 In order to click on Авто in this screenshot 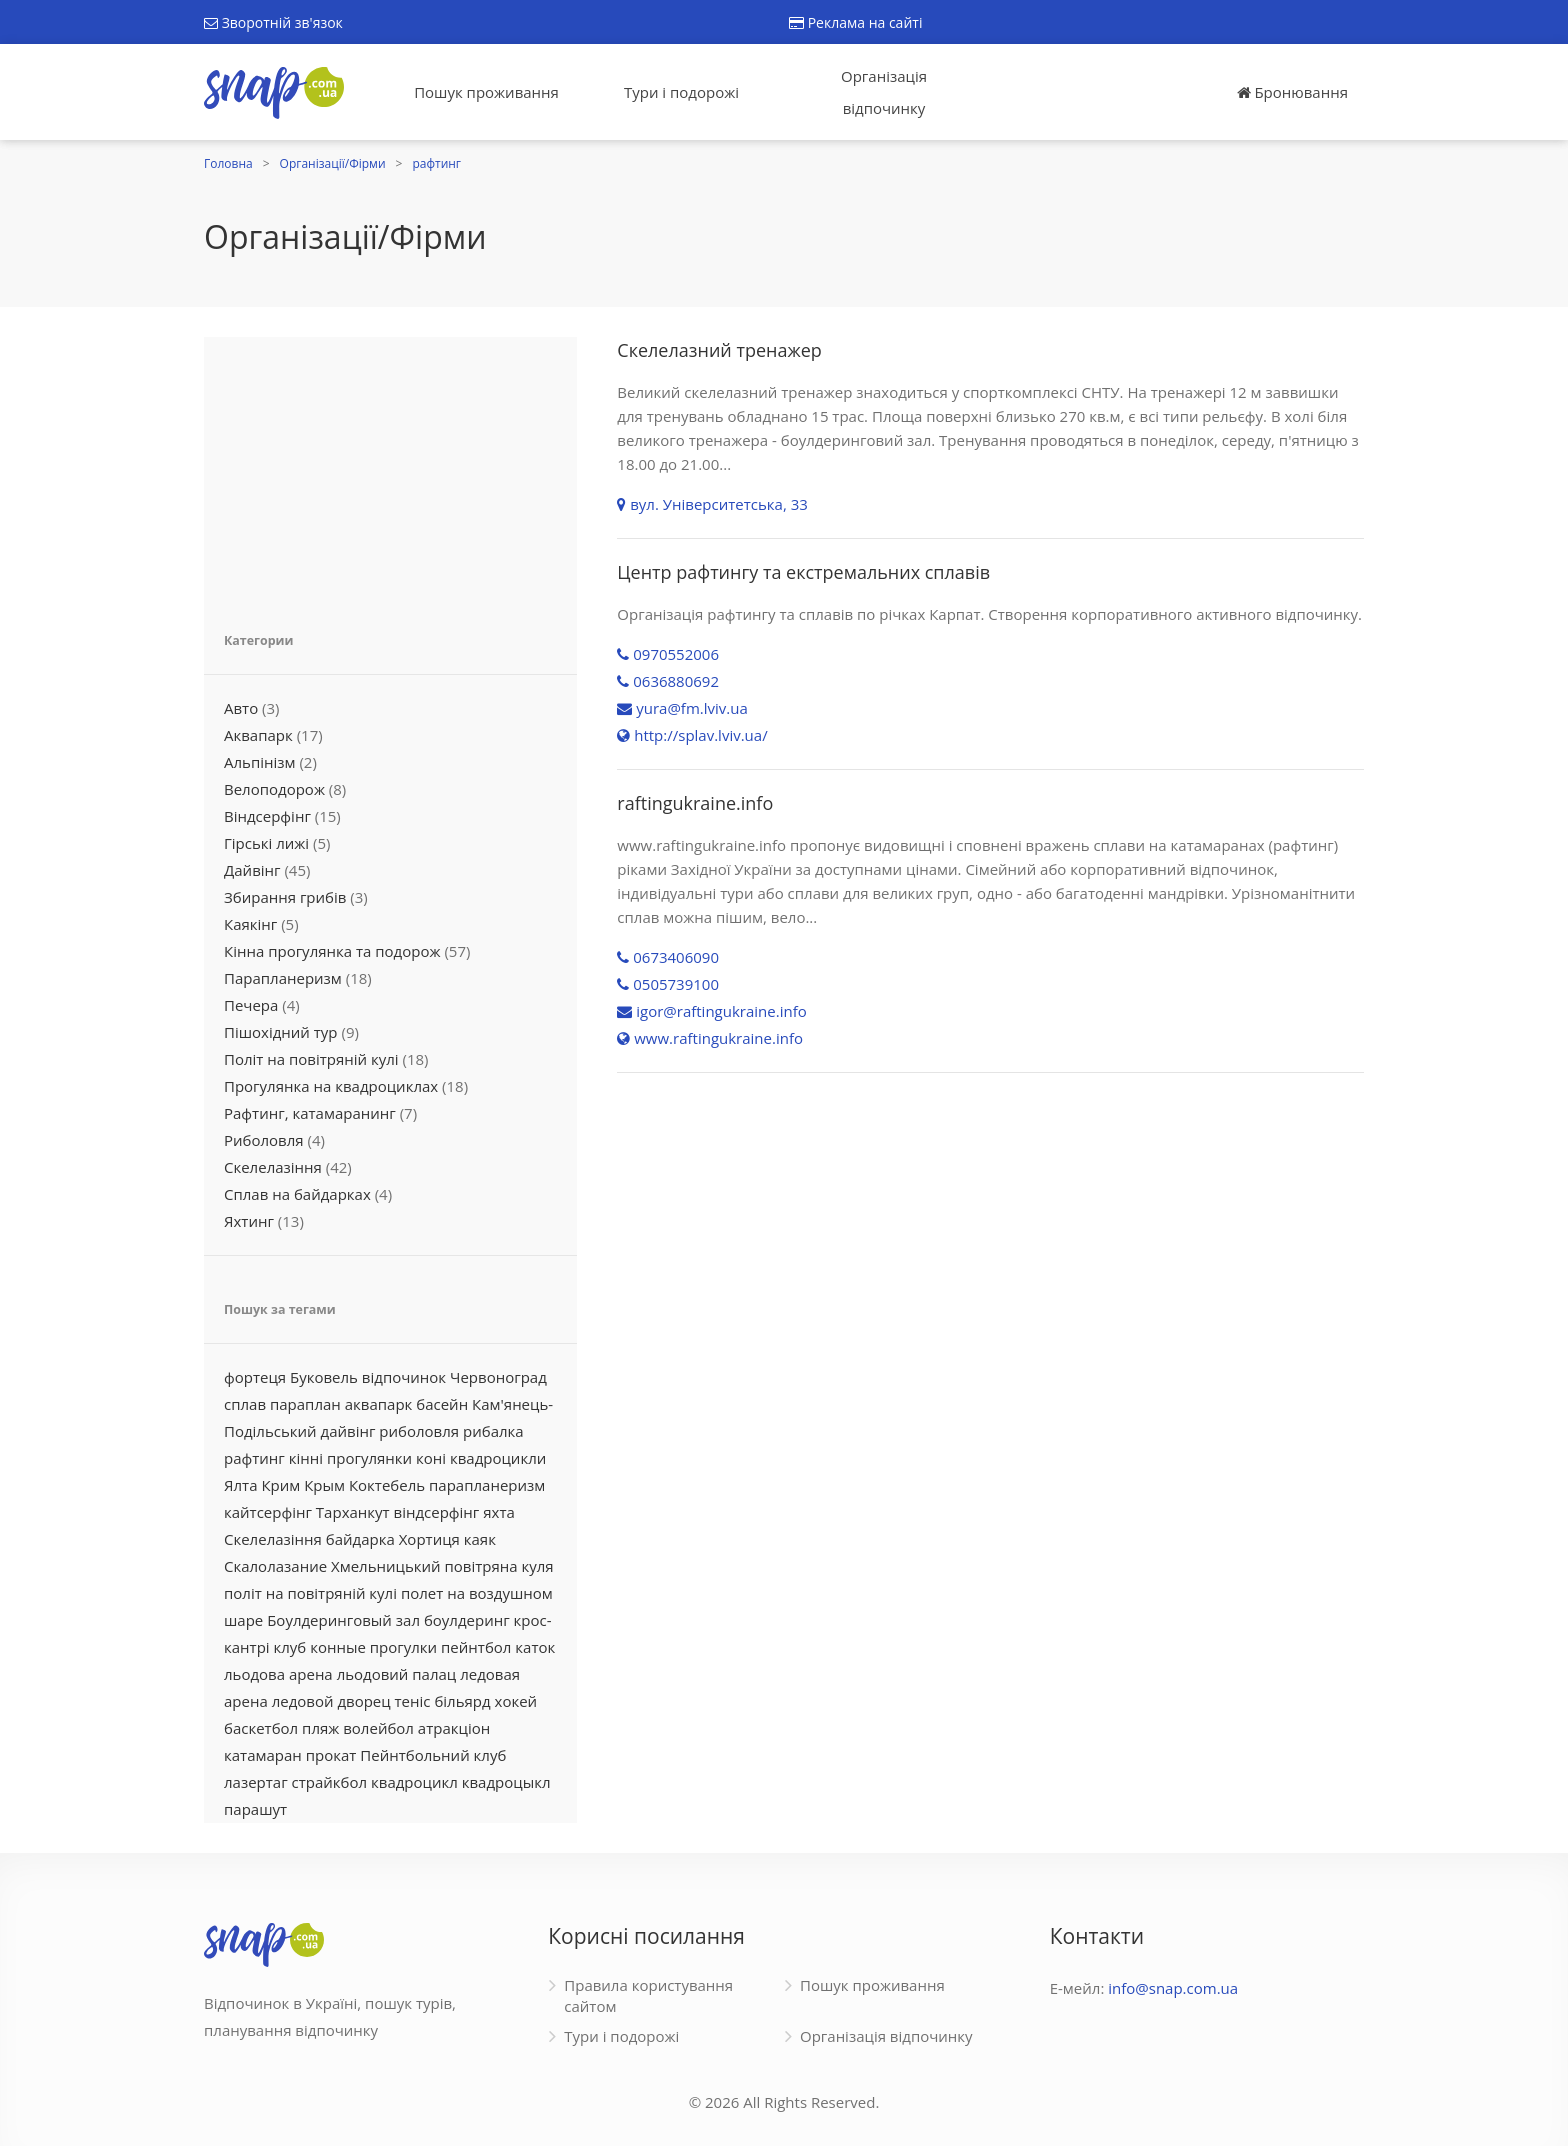, I will do `click(241, 708)`.